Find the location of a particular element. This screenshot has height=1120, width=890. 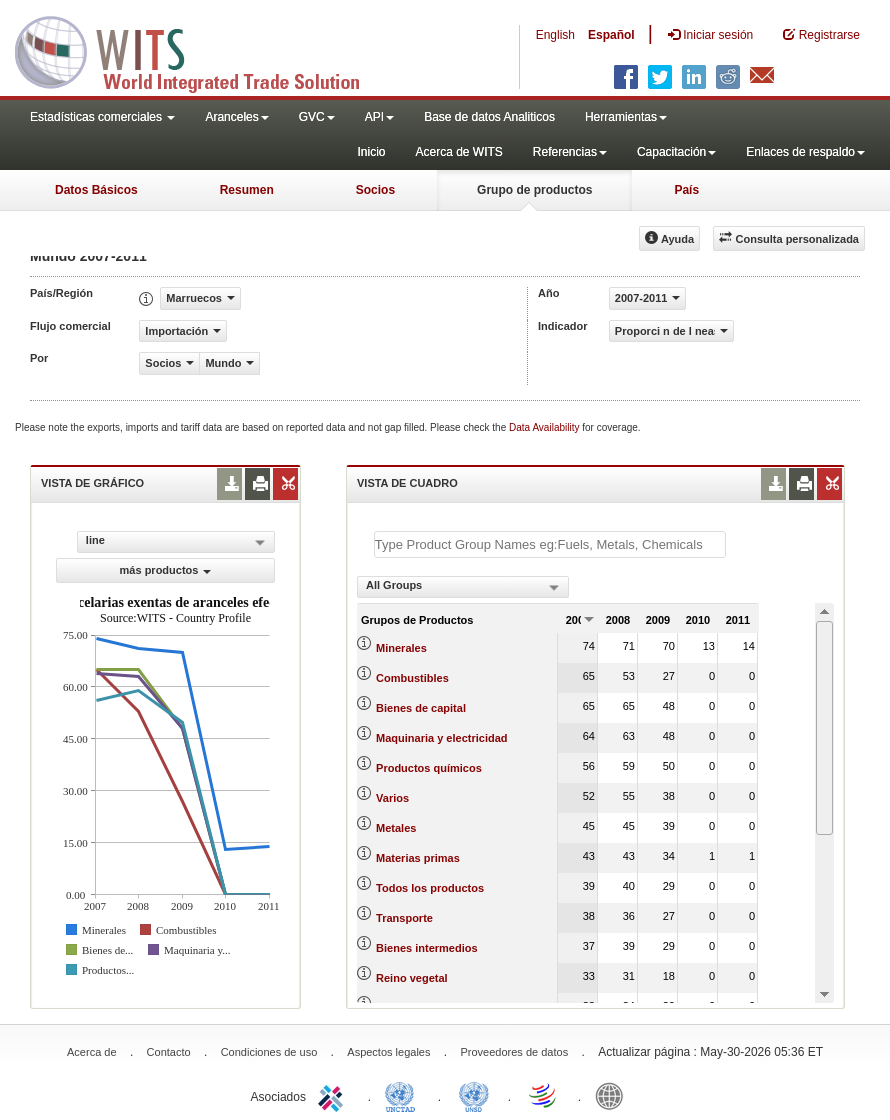

WITS is located at coordinates (200, 50).